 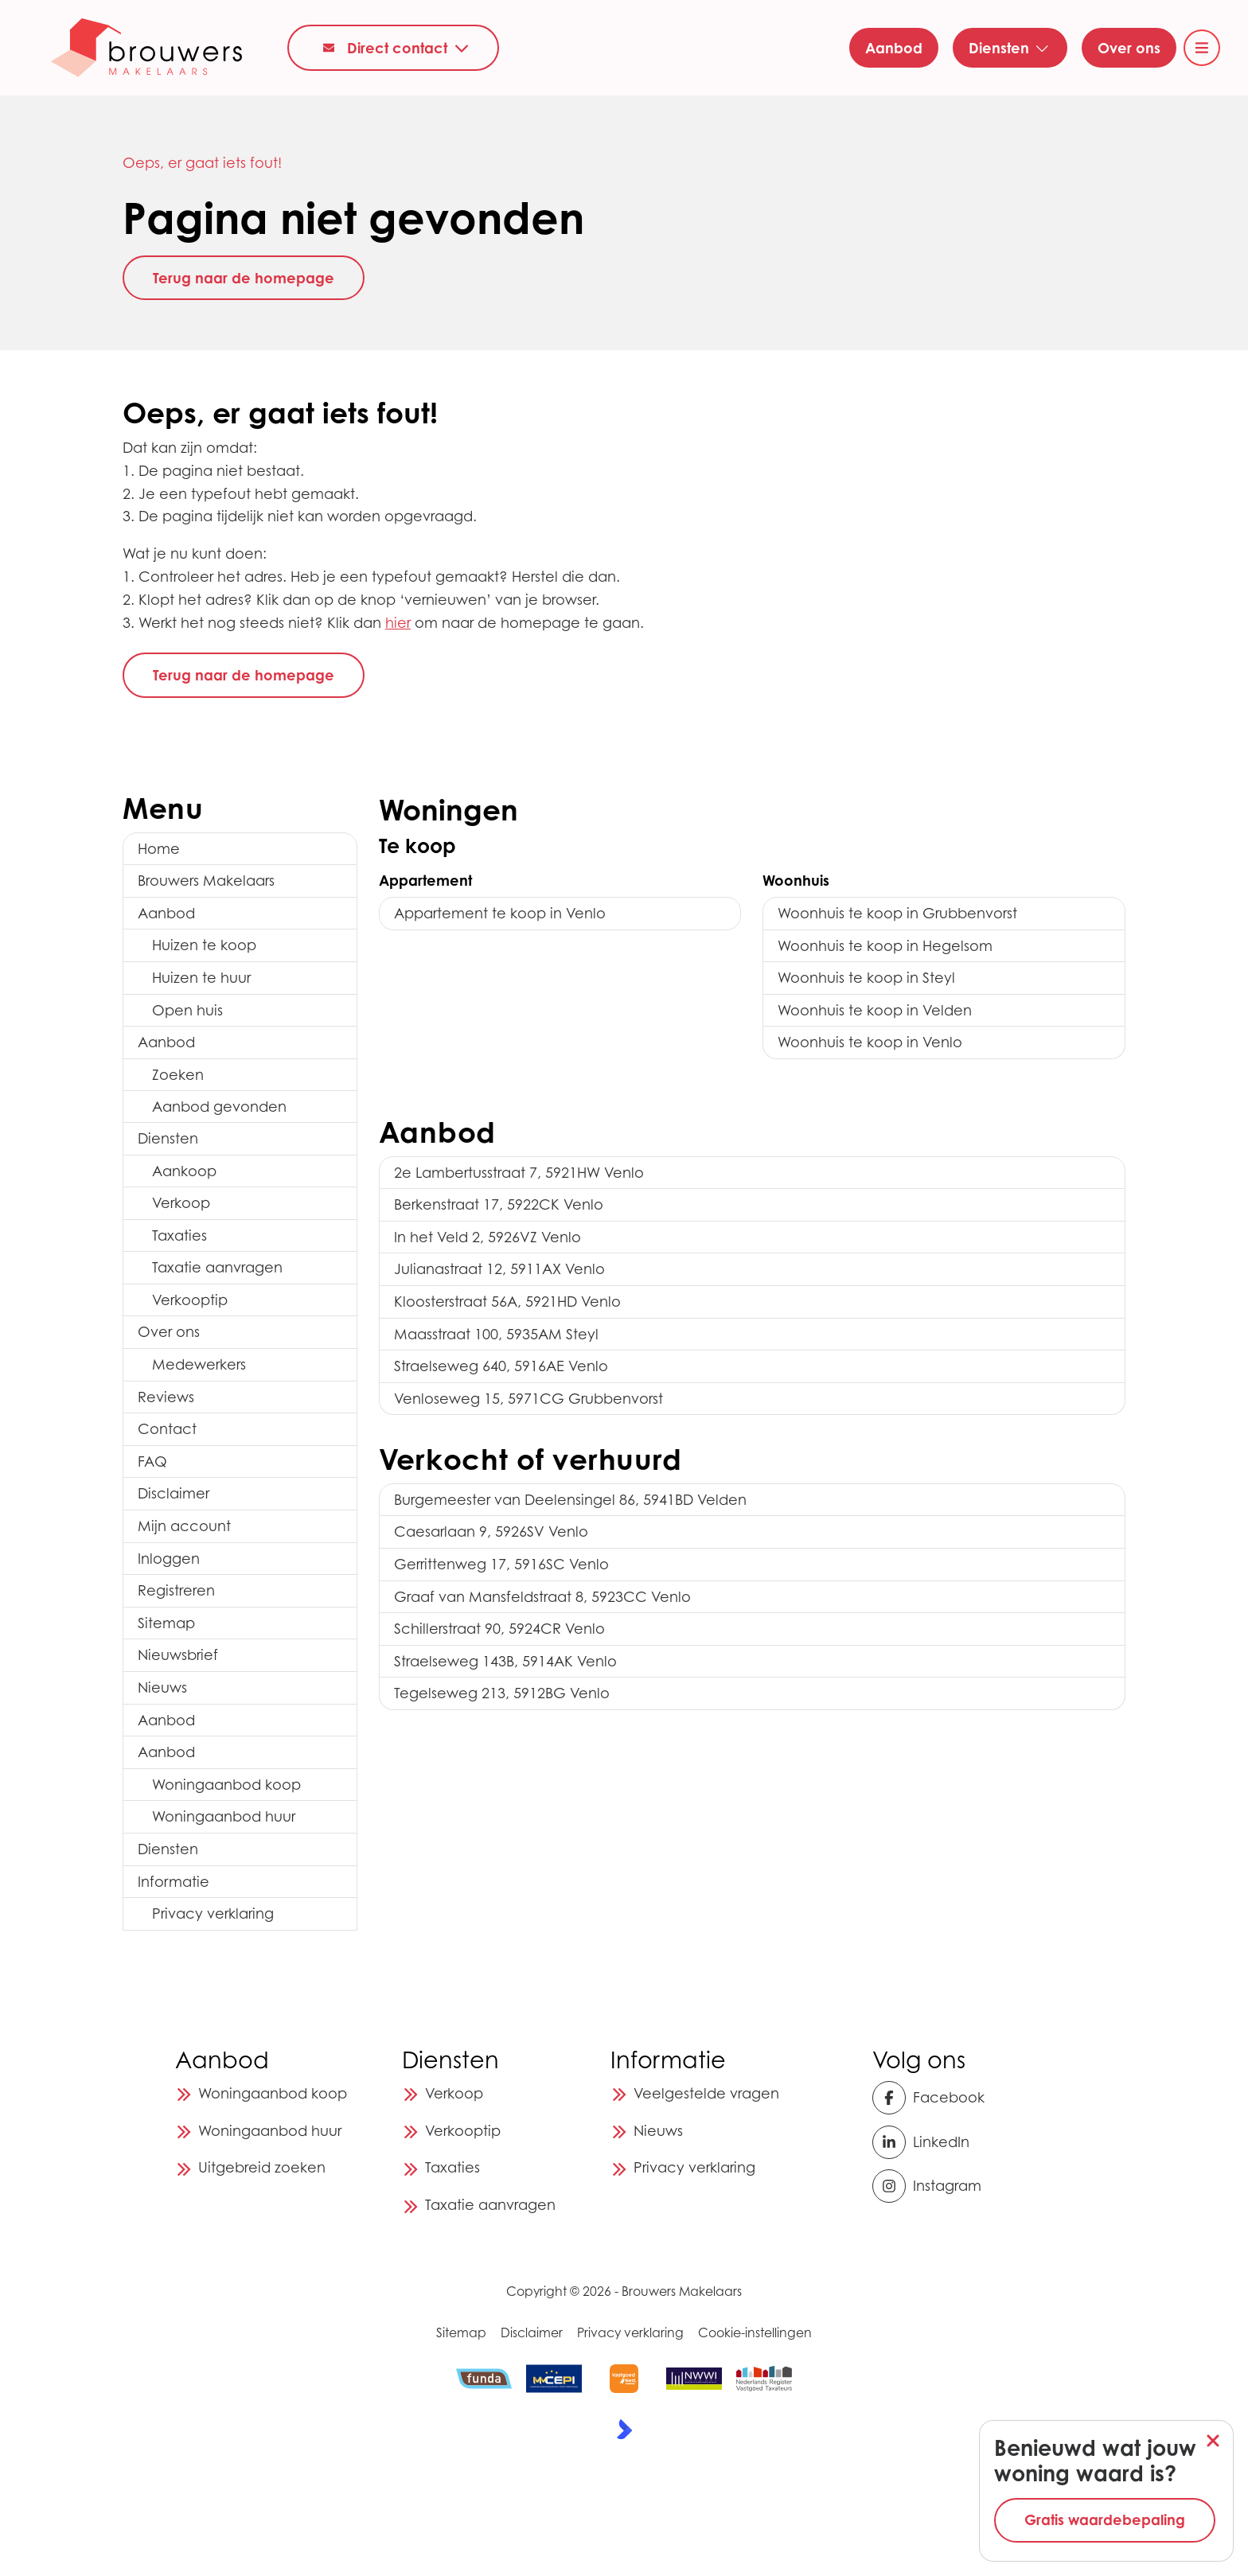 What do you see at coordinates (159, 848) in the screenshot?
I see `Home` at bounding box center [159, 848].